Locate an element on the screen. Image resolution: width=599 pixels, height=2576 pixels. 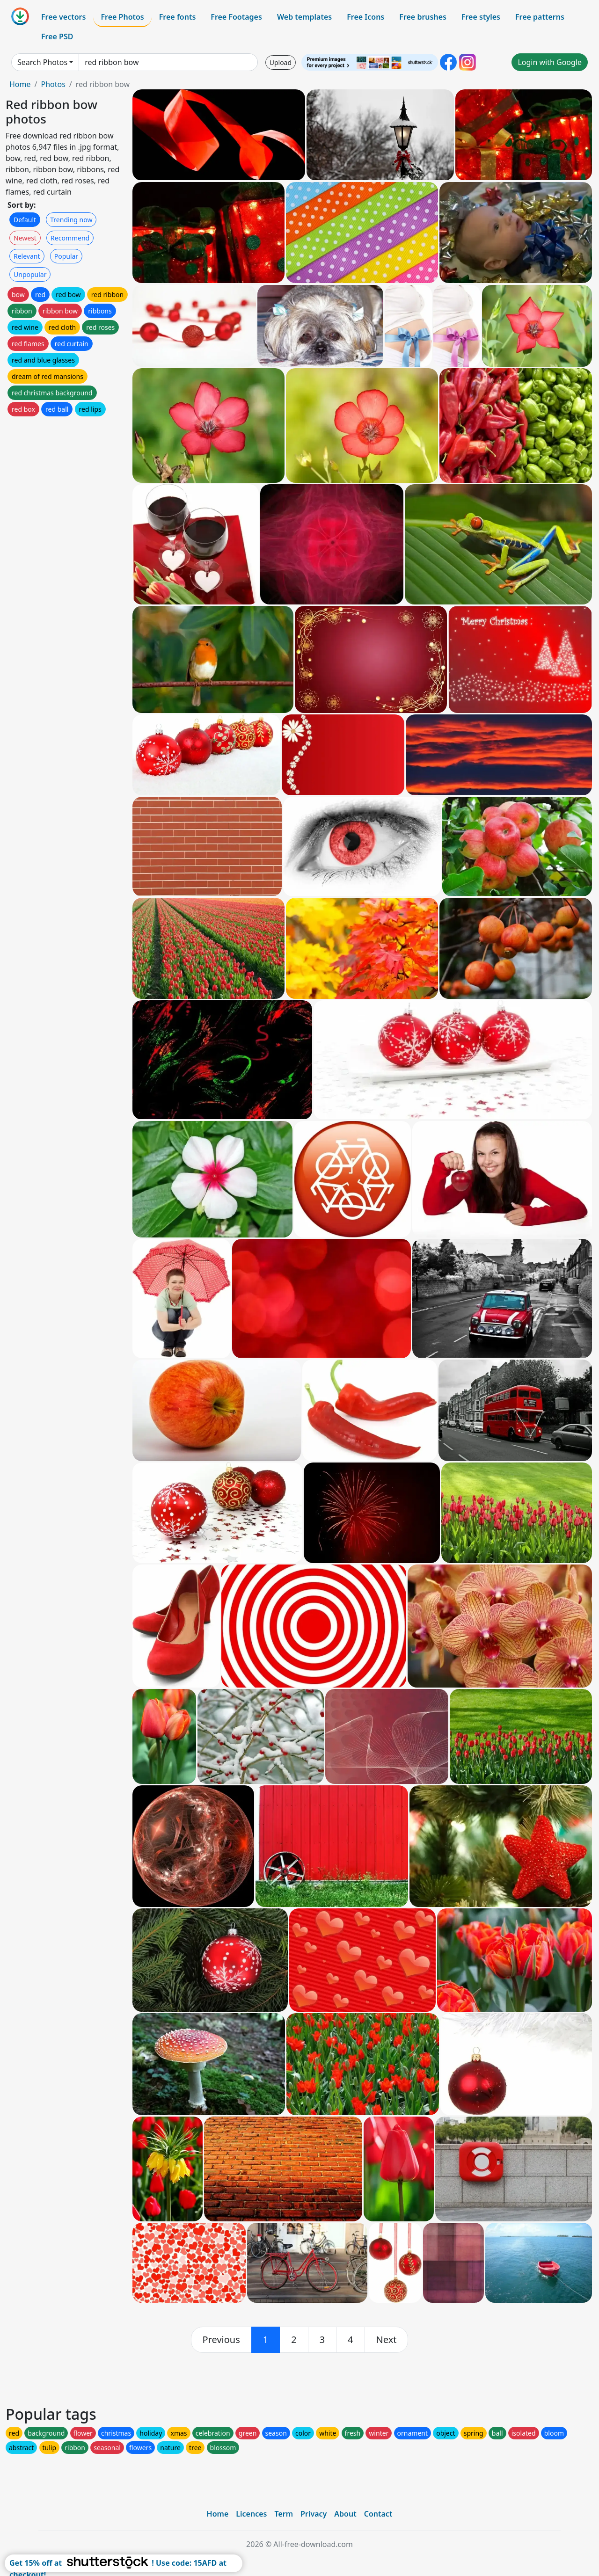
[next] is located at coordinates (387, 2340).